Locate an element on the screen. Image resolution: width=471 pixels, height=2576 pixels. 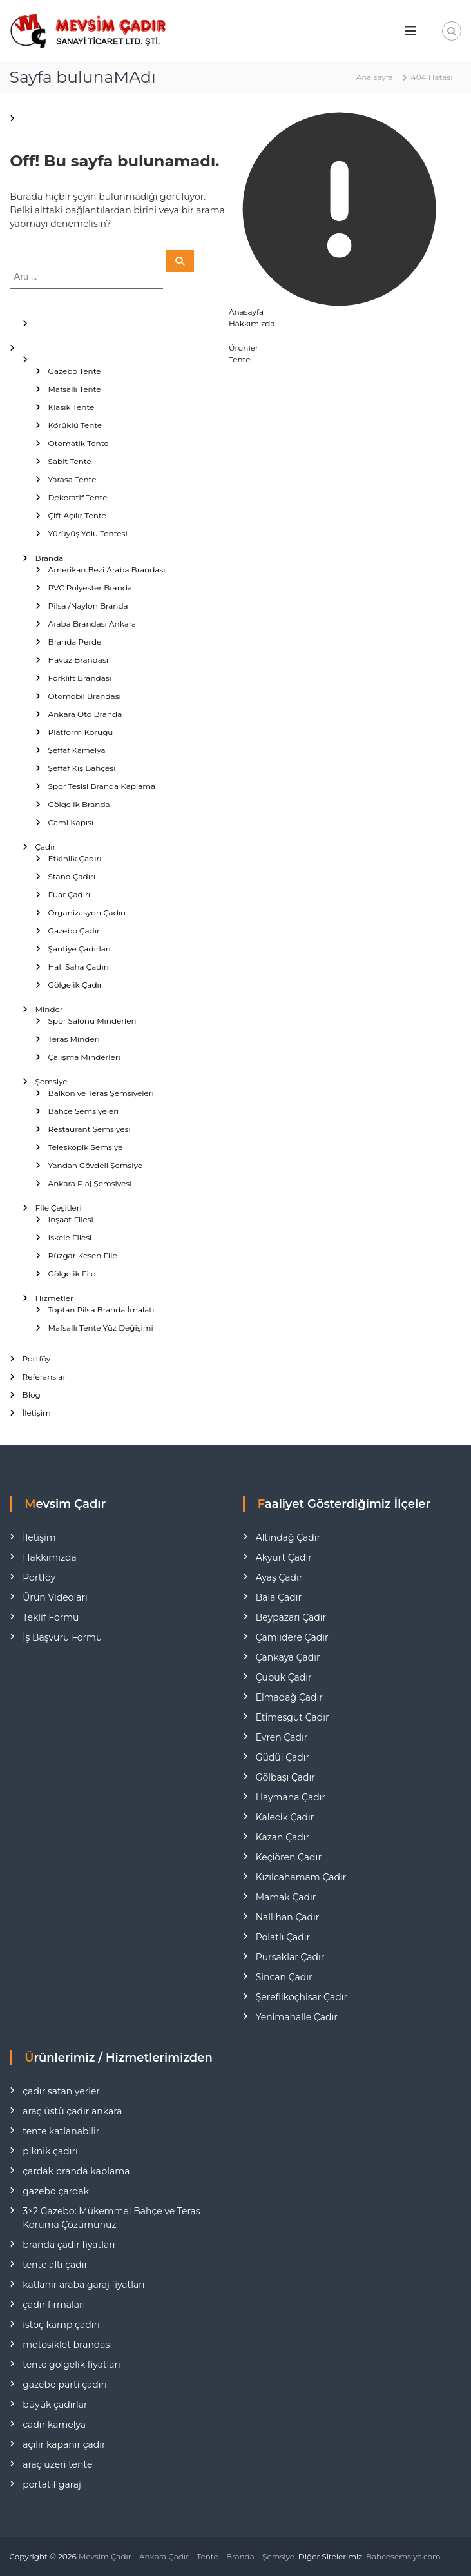
çadır satan yerler is located at coordinates (61, 2091).